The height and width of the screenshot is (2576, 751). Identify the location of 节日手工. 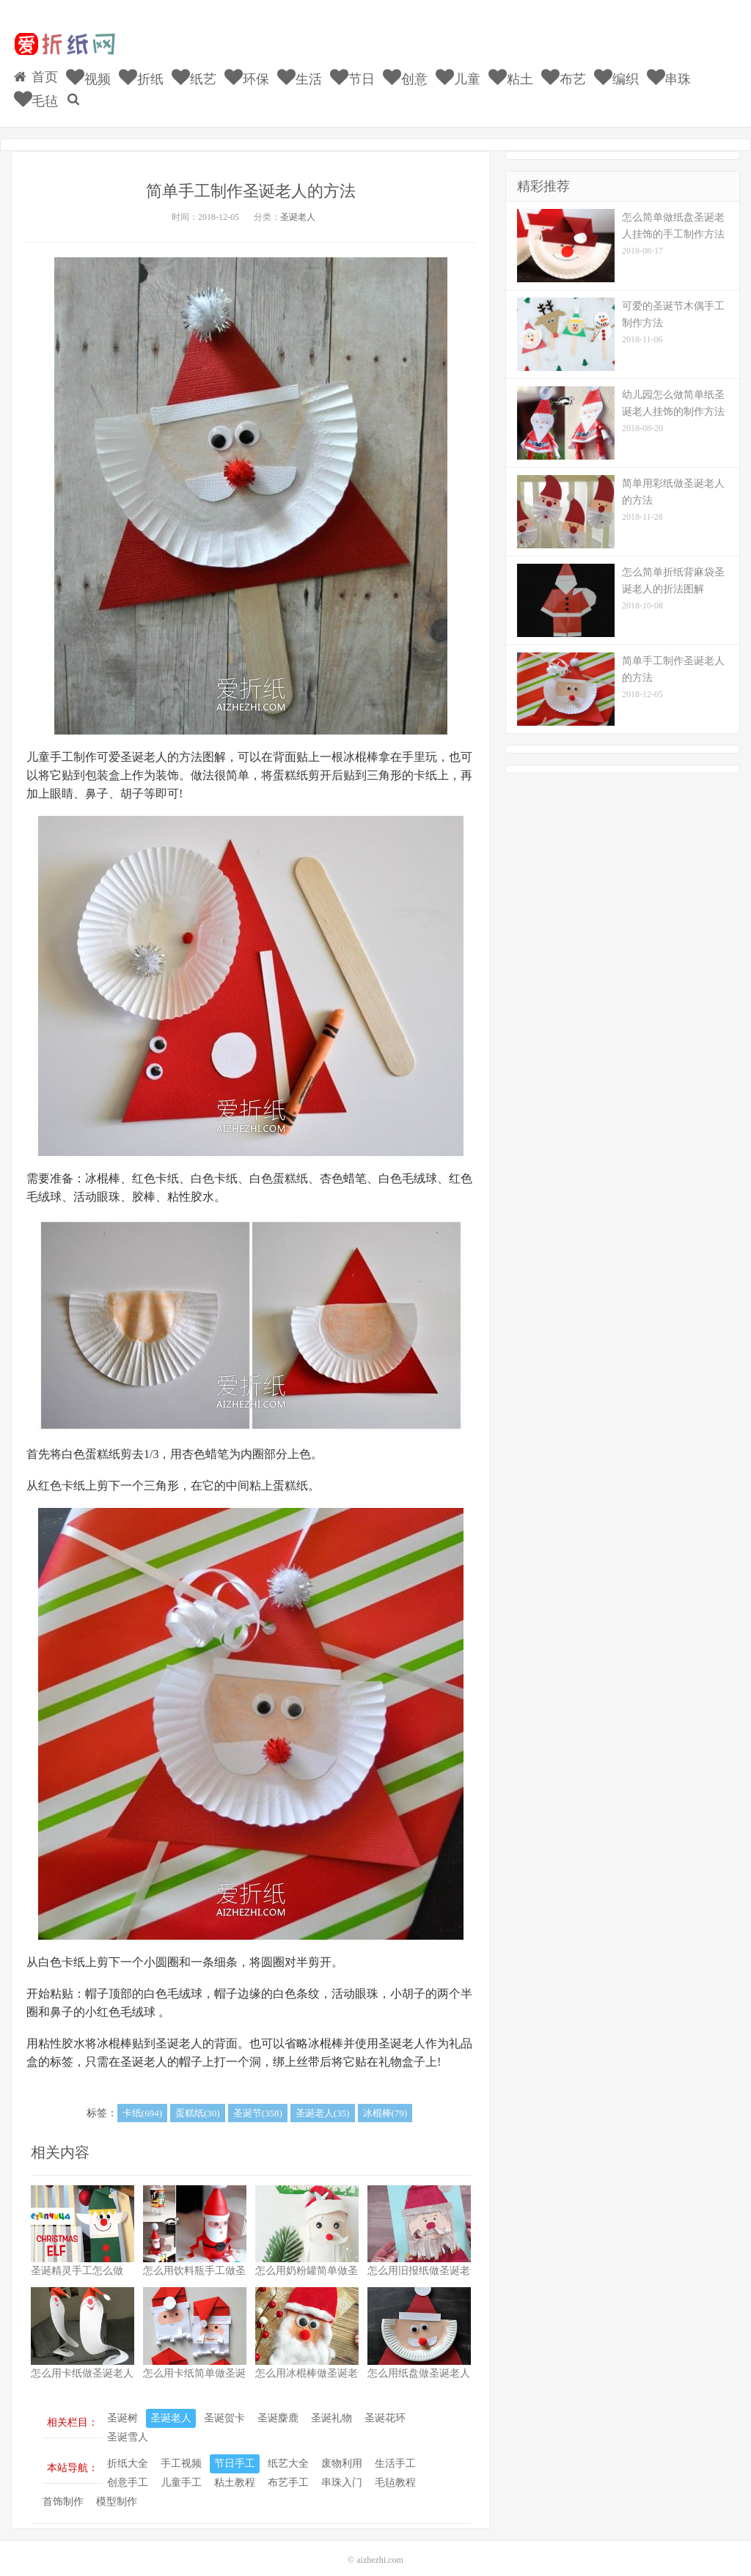
(234, 2453).